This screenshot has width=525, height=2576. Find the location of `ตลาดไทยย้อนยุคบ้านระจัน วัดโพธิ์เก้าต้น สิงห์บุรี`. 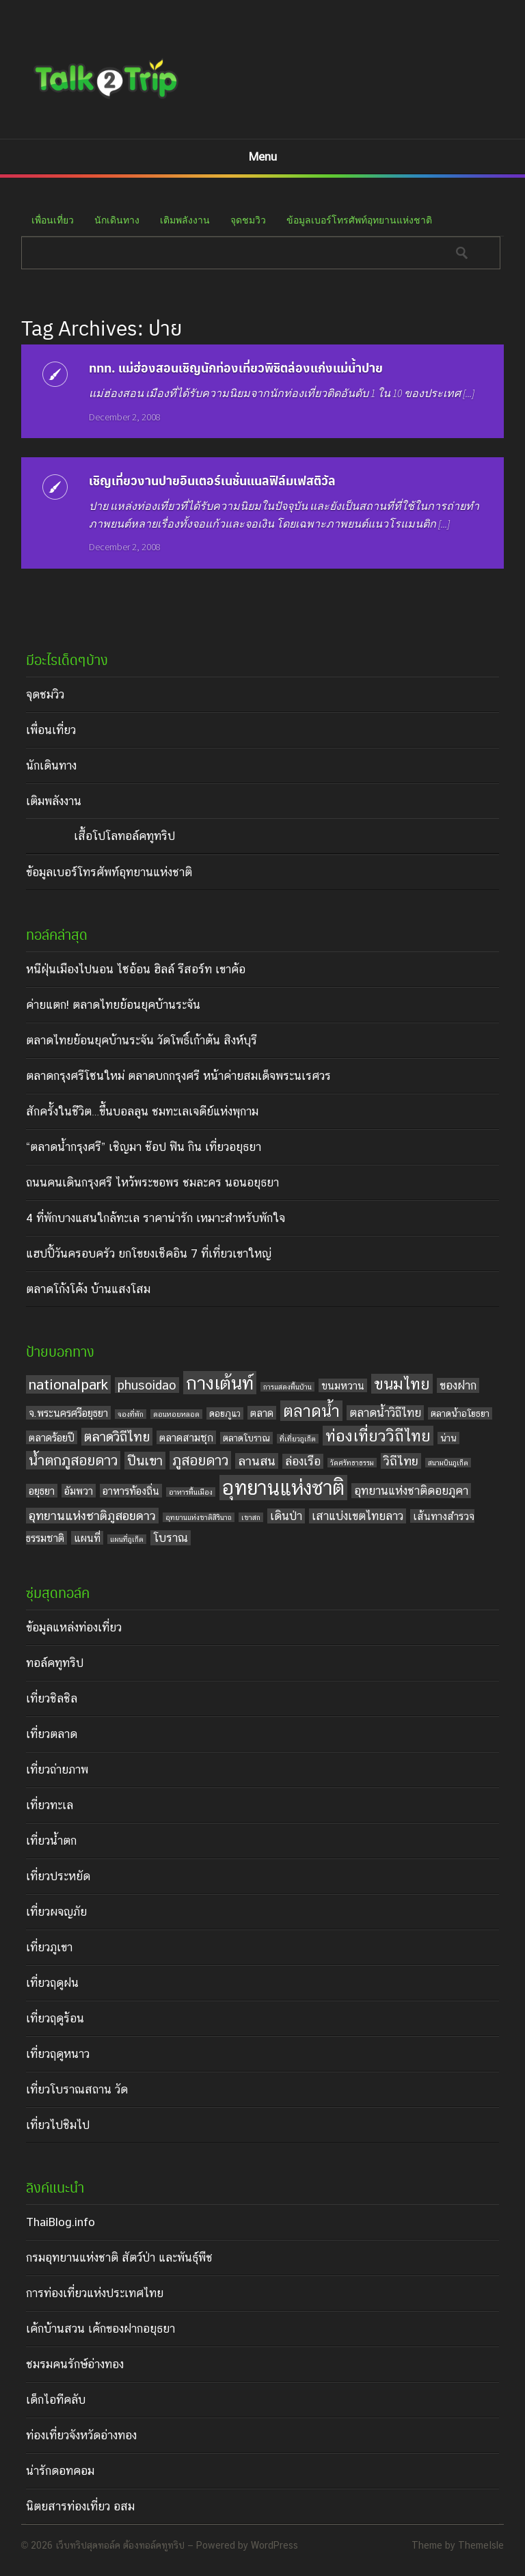

ตลาดไทยย้อนยุคบ้านระจัน วัดโพธิ์เก้าต้น สิงห์บุรี is located at coordinates (141, 1040).